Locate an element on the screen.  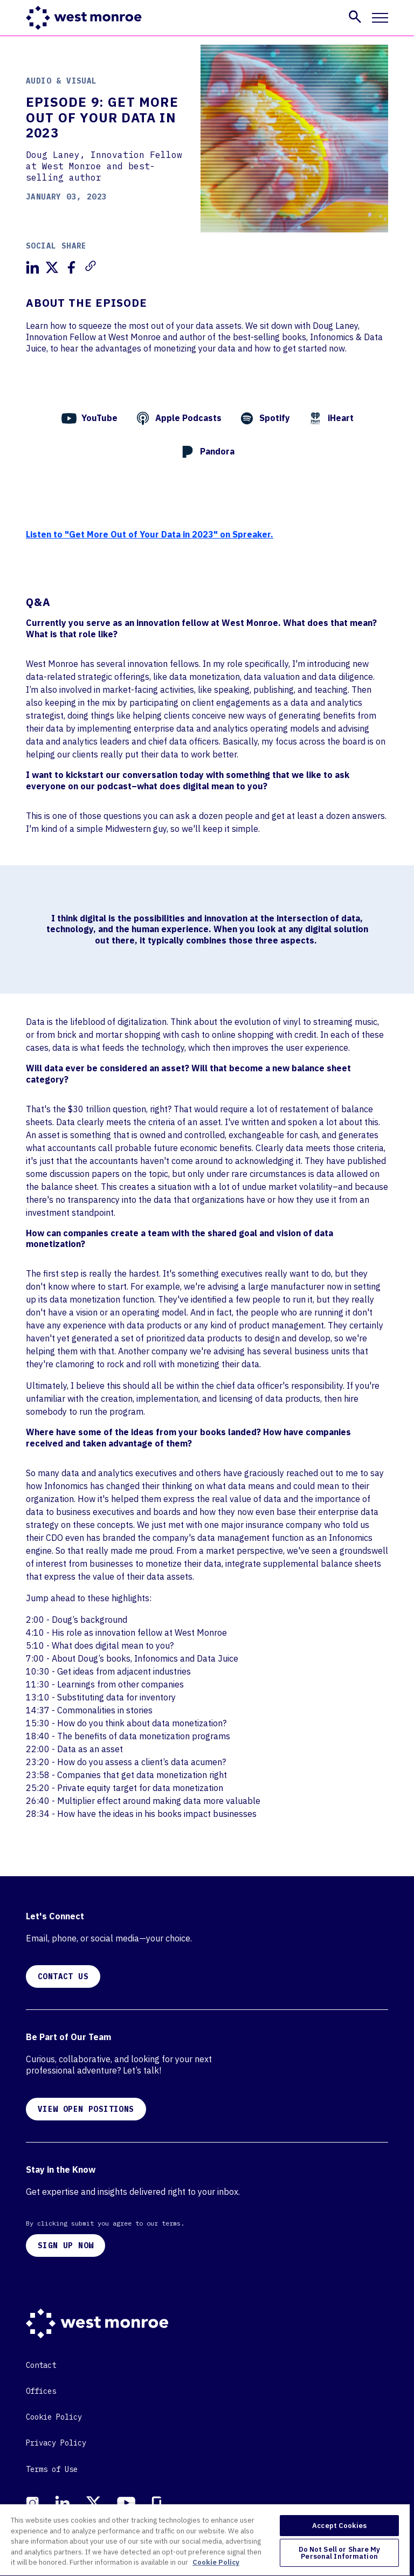
[region] is located at coordinates (205, 2539).